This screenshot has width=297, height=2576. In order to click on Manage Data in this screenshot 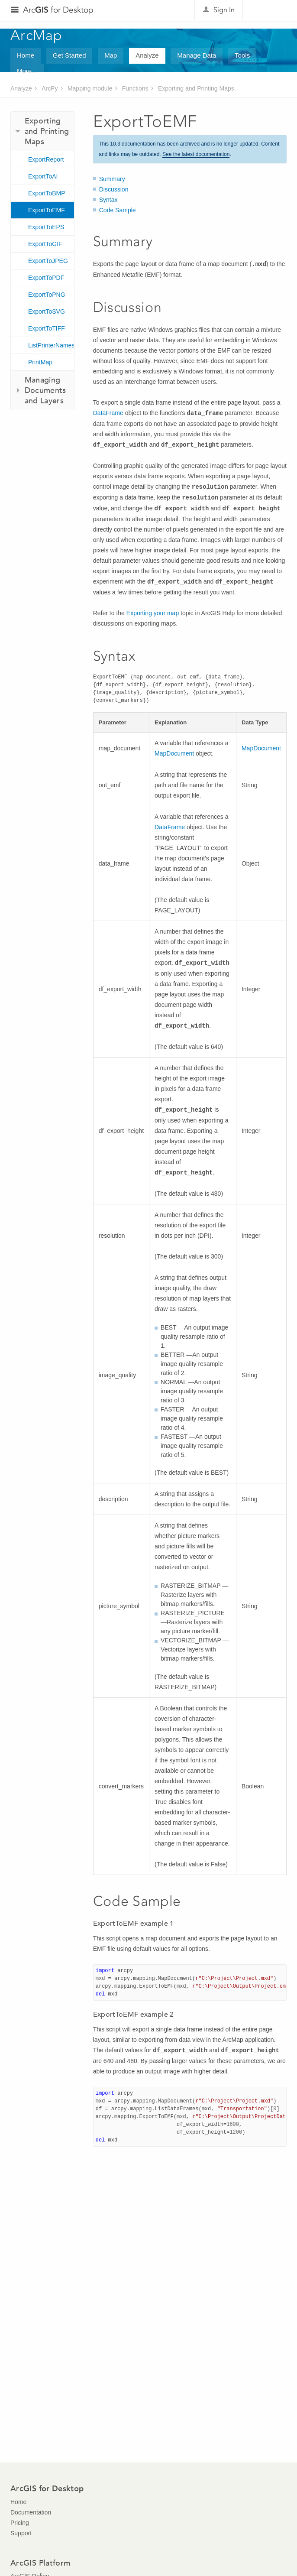, I will do `click(196, 55)`.